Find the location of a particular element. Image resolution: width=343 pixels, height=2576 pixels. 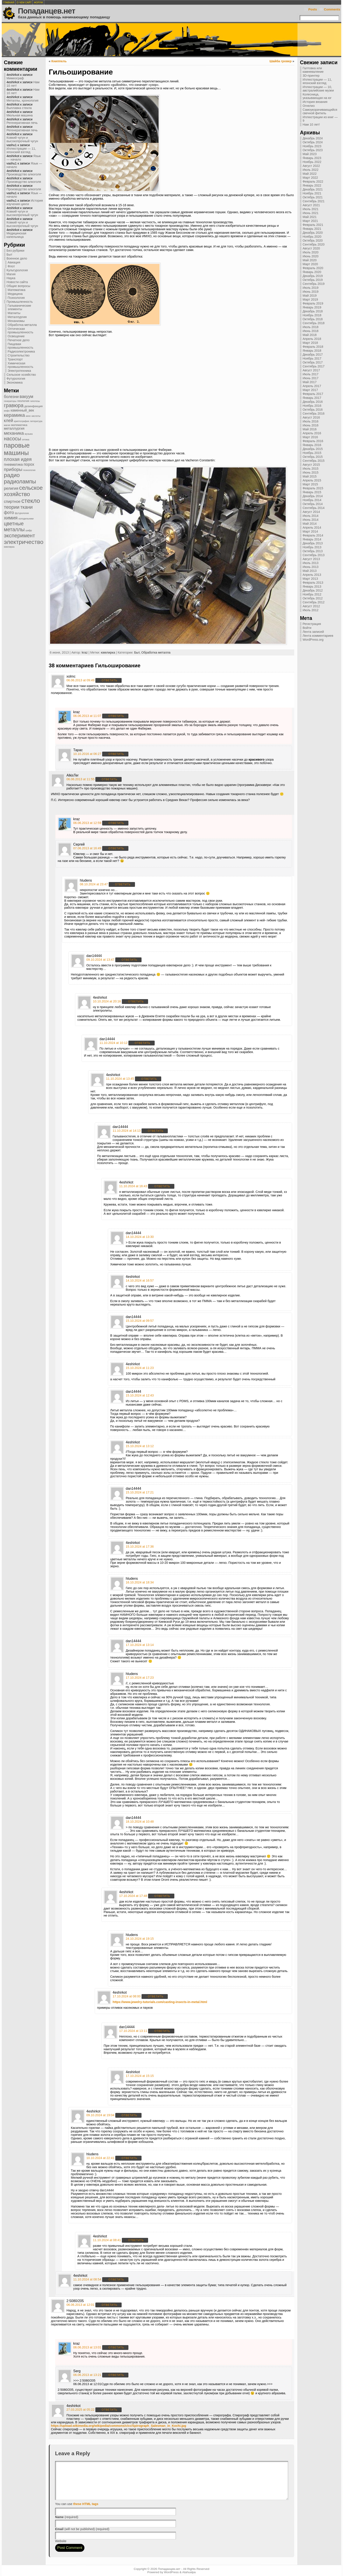

ткани [ткани (8 элементов)] is located at coordinates (26, 507).